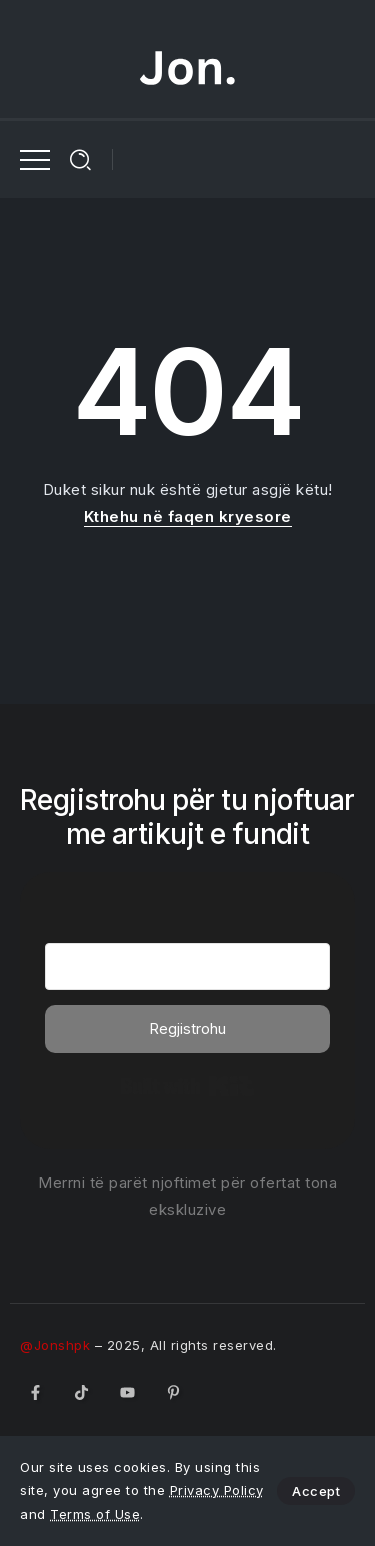  Describe the element at coordinates (95, 1514) in the screenshot. I see `Terms of Use` at that location.